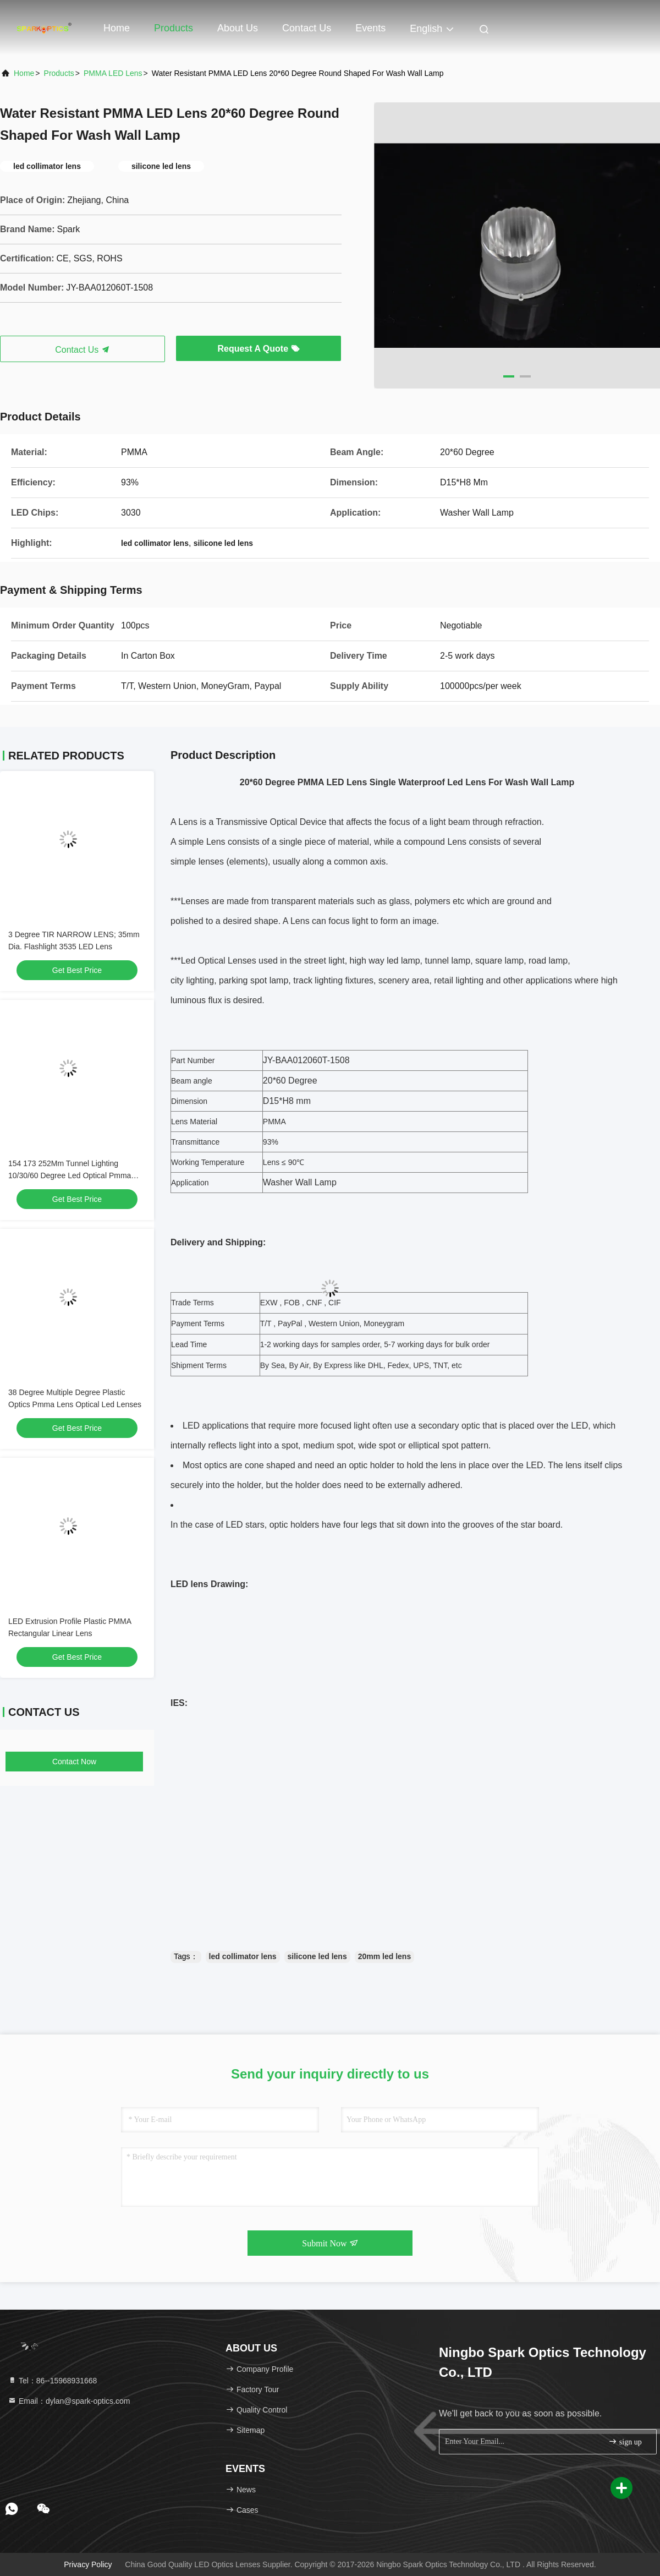  Describe the element at coordinates (258, 348) in the screenshot. I see `Request A Quote` at that location.